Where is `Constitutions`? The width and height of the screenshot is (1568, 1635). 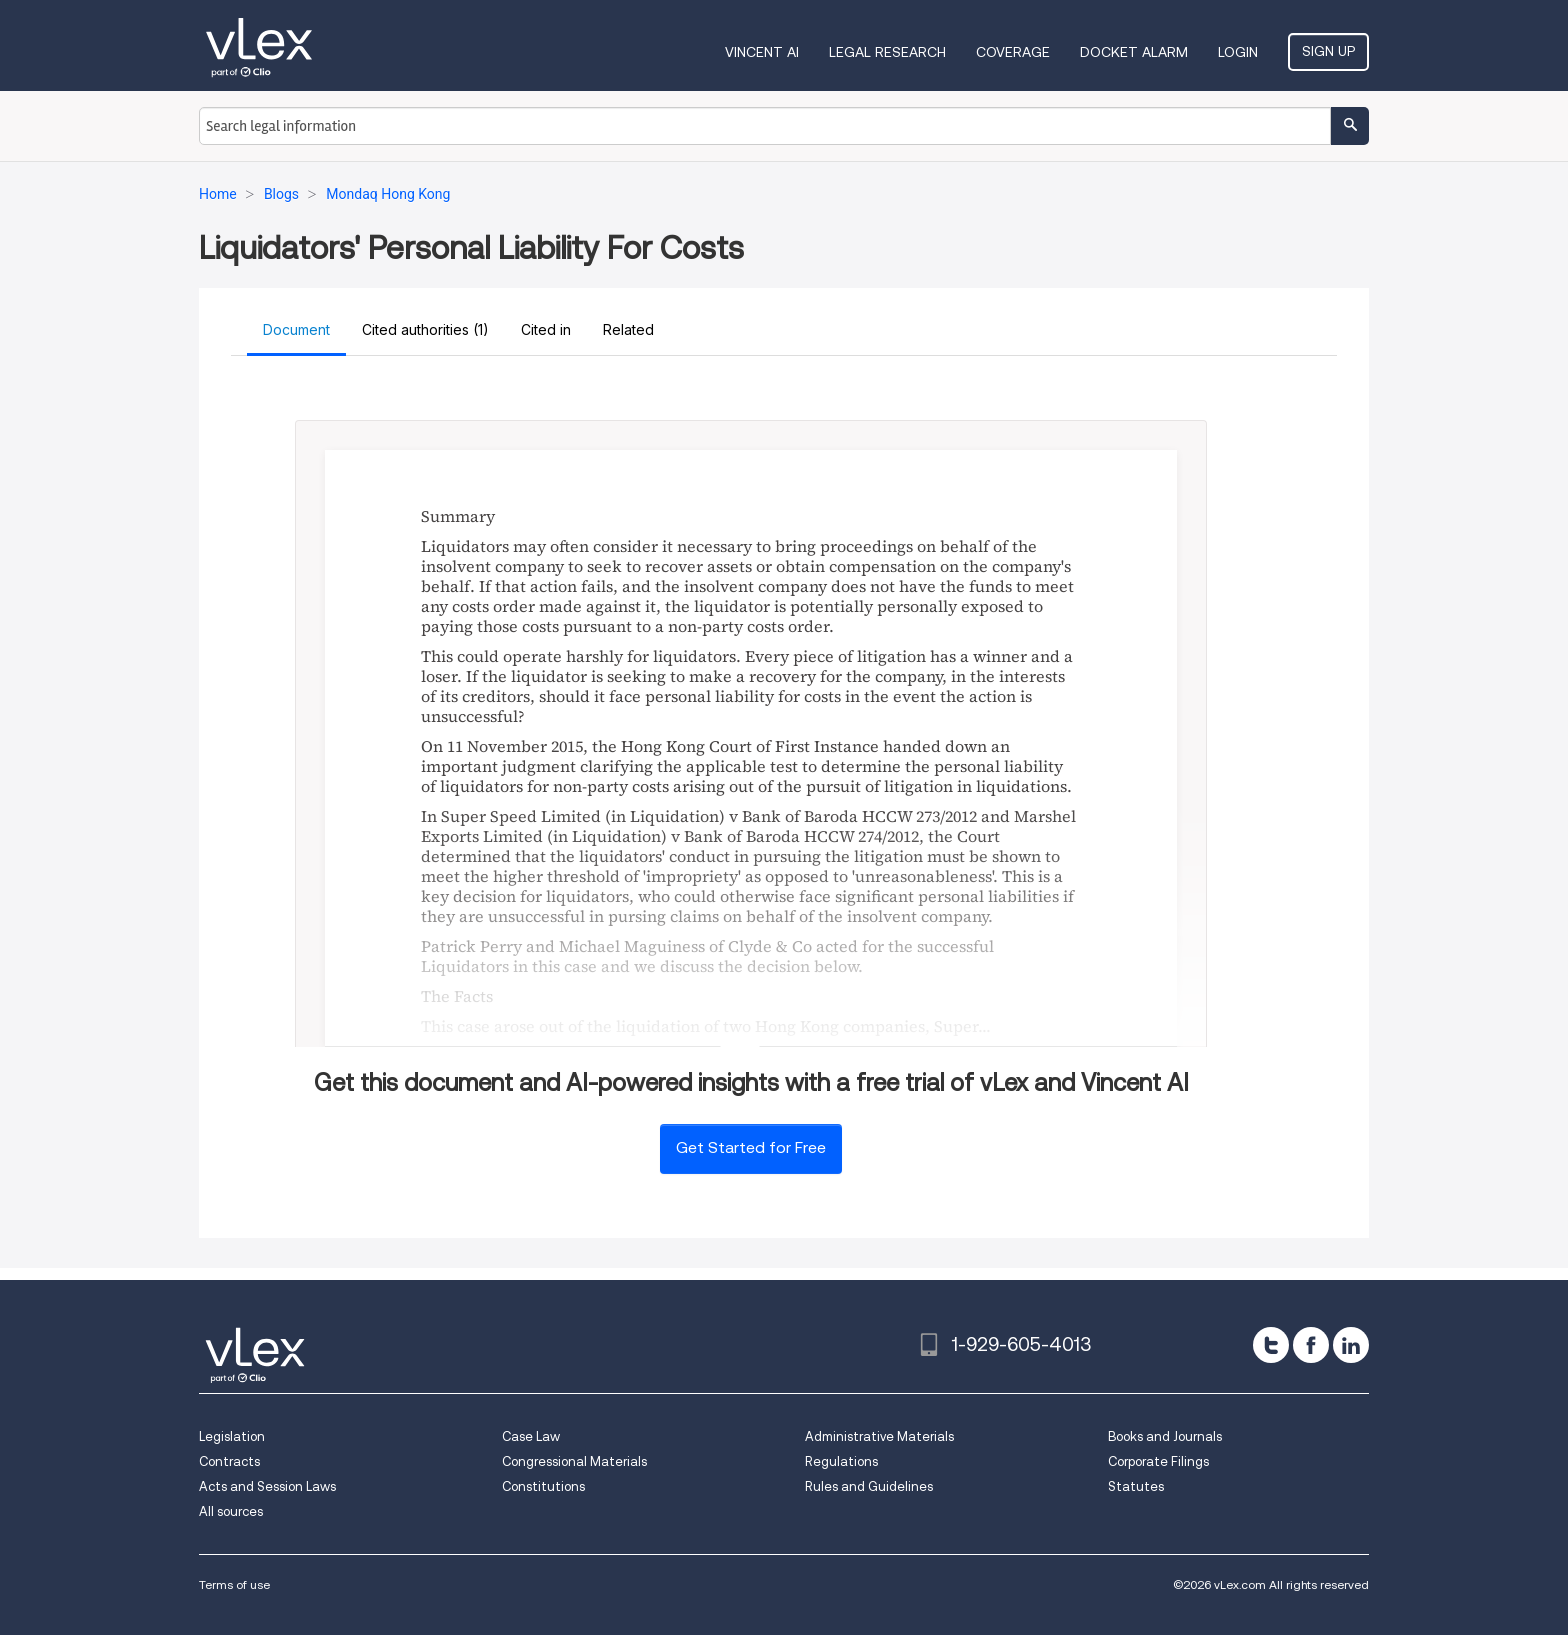 Constitutions is located at coordinates (543, 1486).